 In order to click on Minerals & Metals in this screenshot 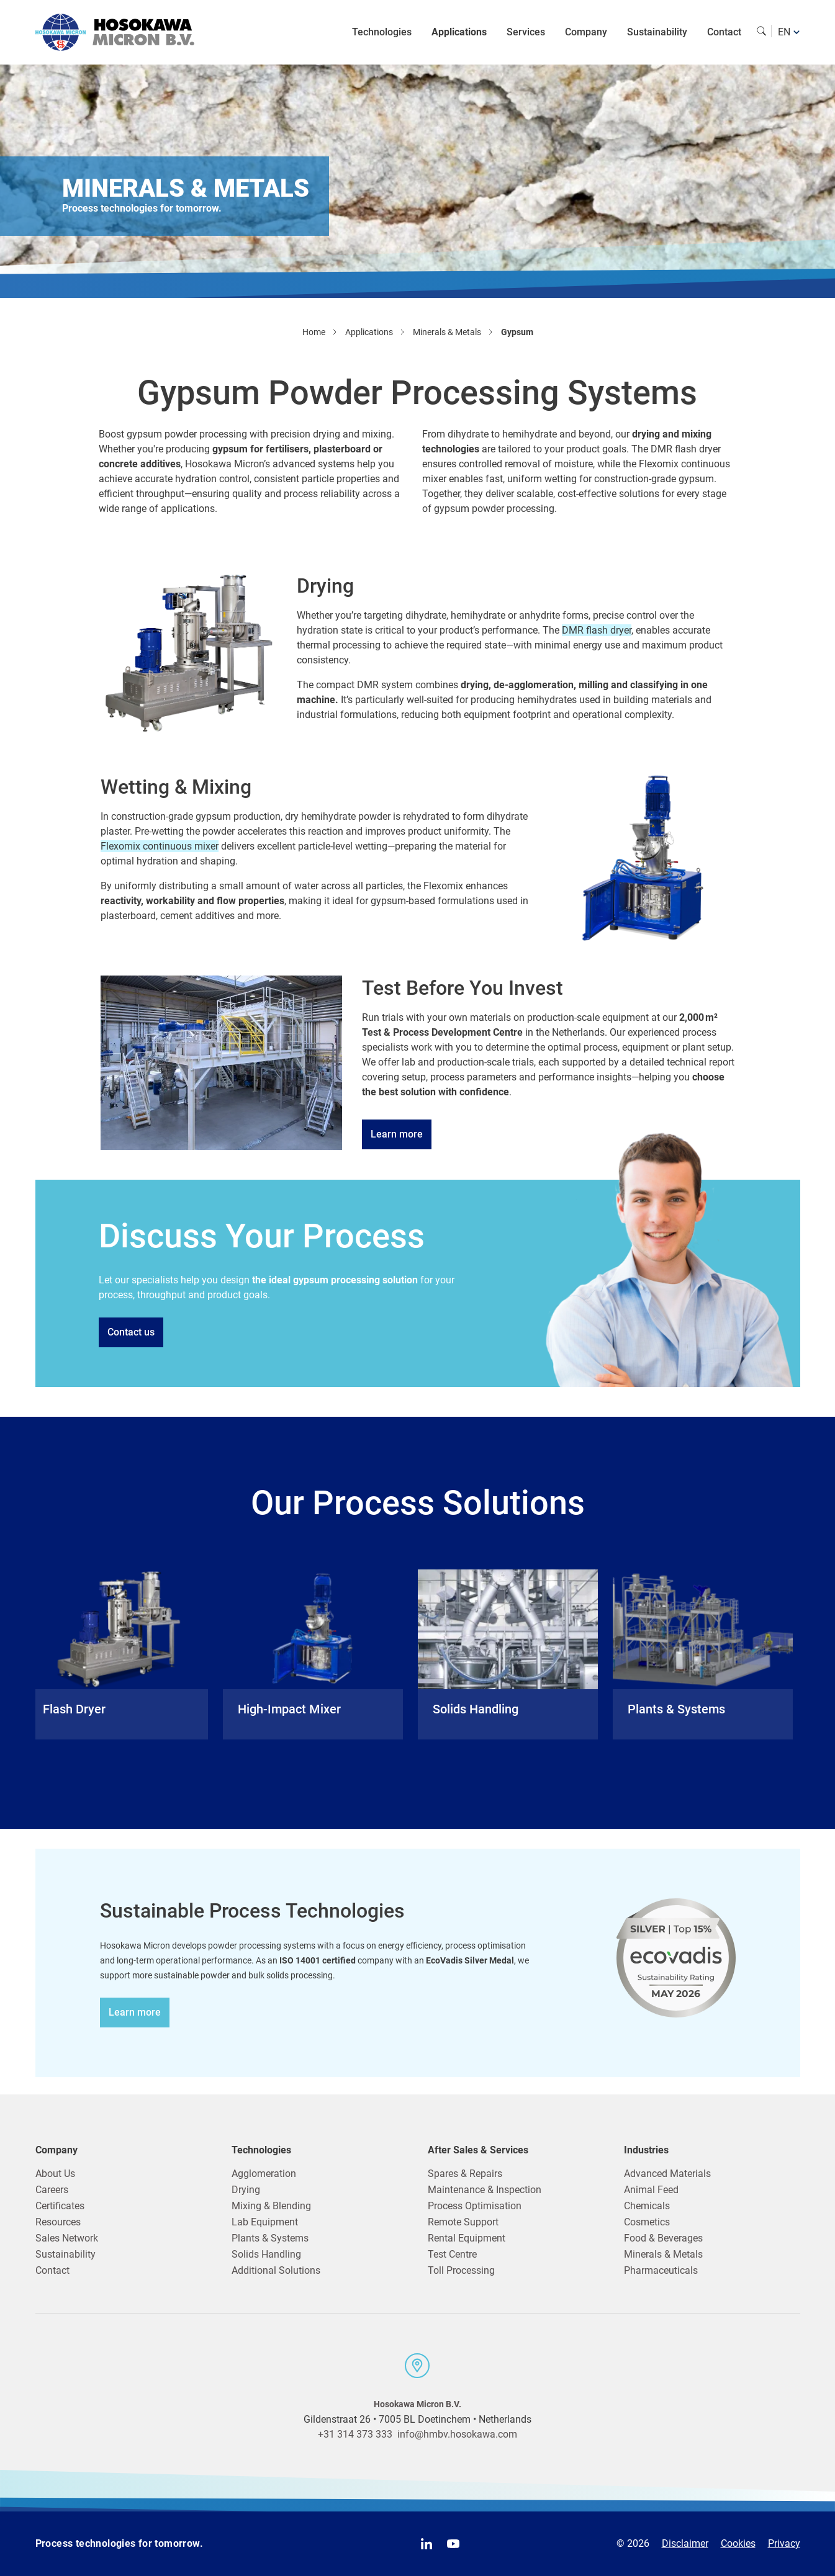, I will do `click(663, 2254)`.